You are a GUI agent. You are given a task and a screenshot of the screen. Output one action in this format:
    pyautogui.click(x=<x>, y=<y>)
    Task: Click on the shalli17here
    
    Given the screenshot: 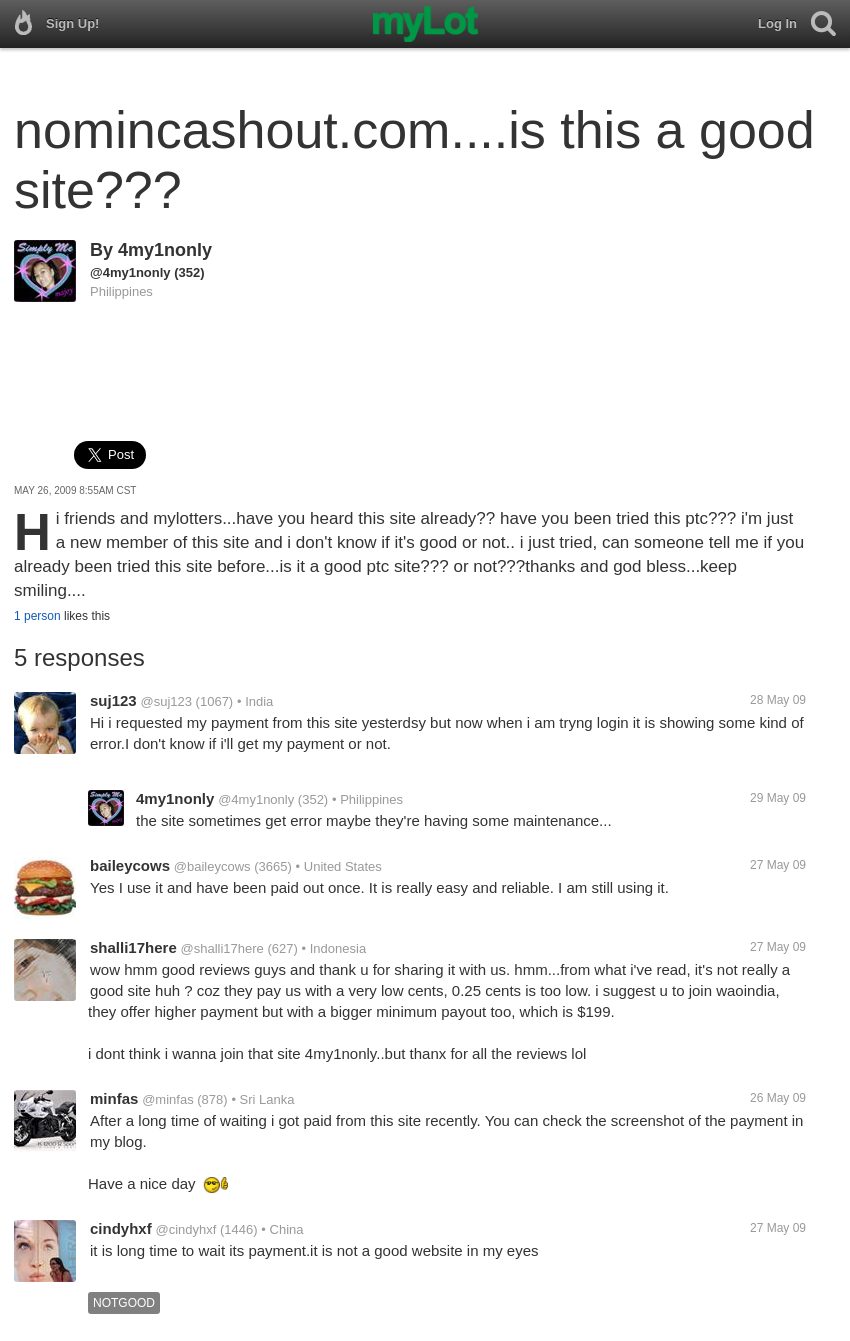 What is the action you would take?
    pyautogui.click(x=133, y=947)
    